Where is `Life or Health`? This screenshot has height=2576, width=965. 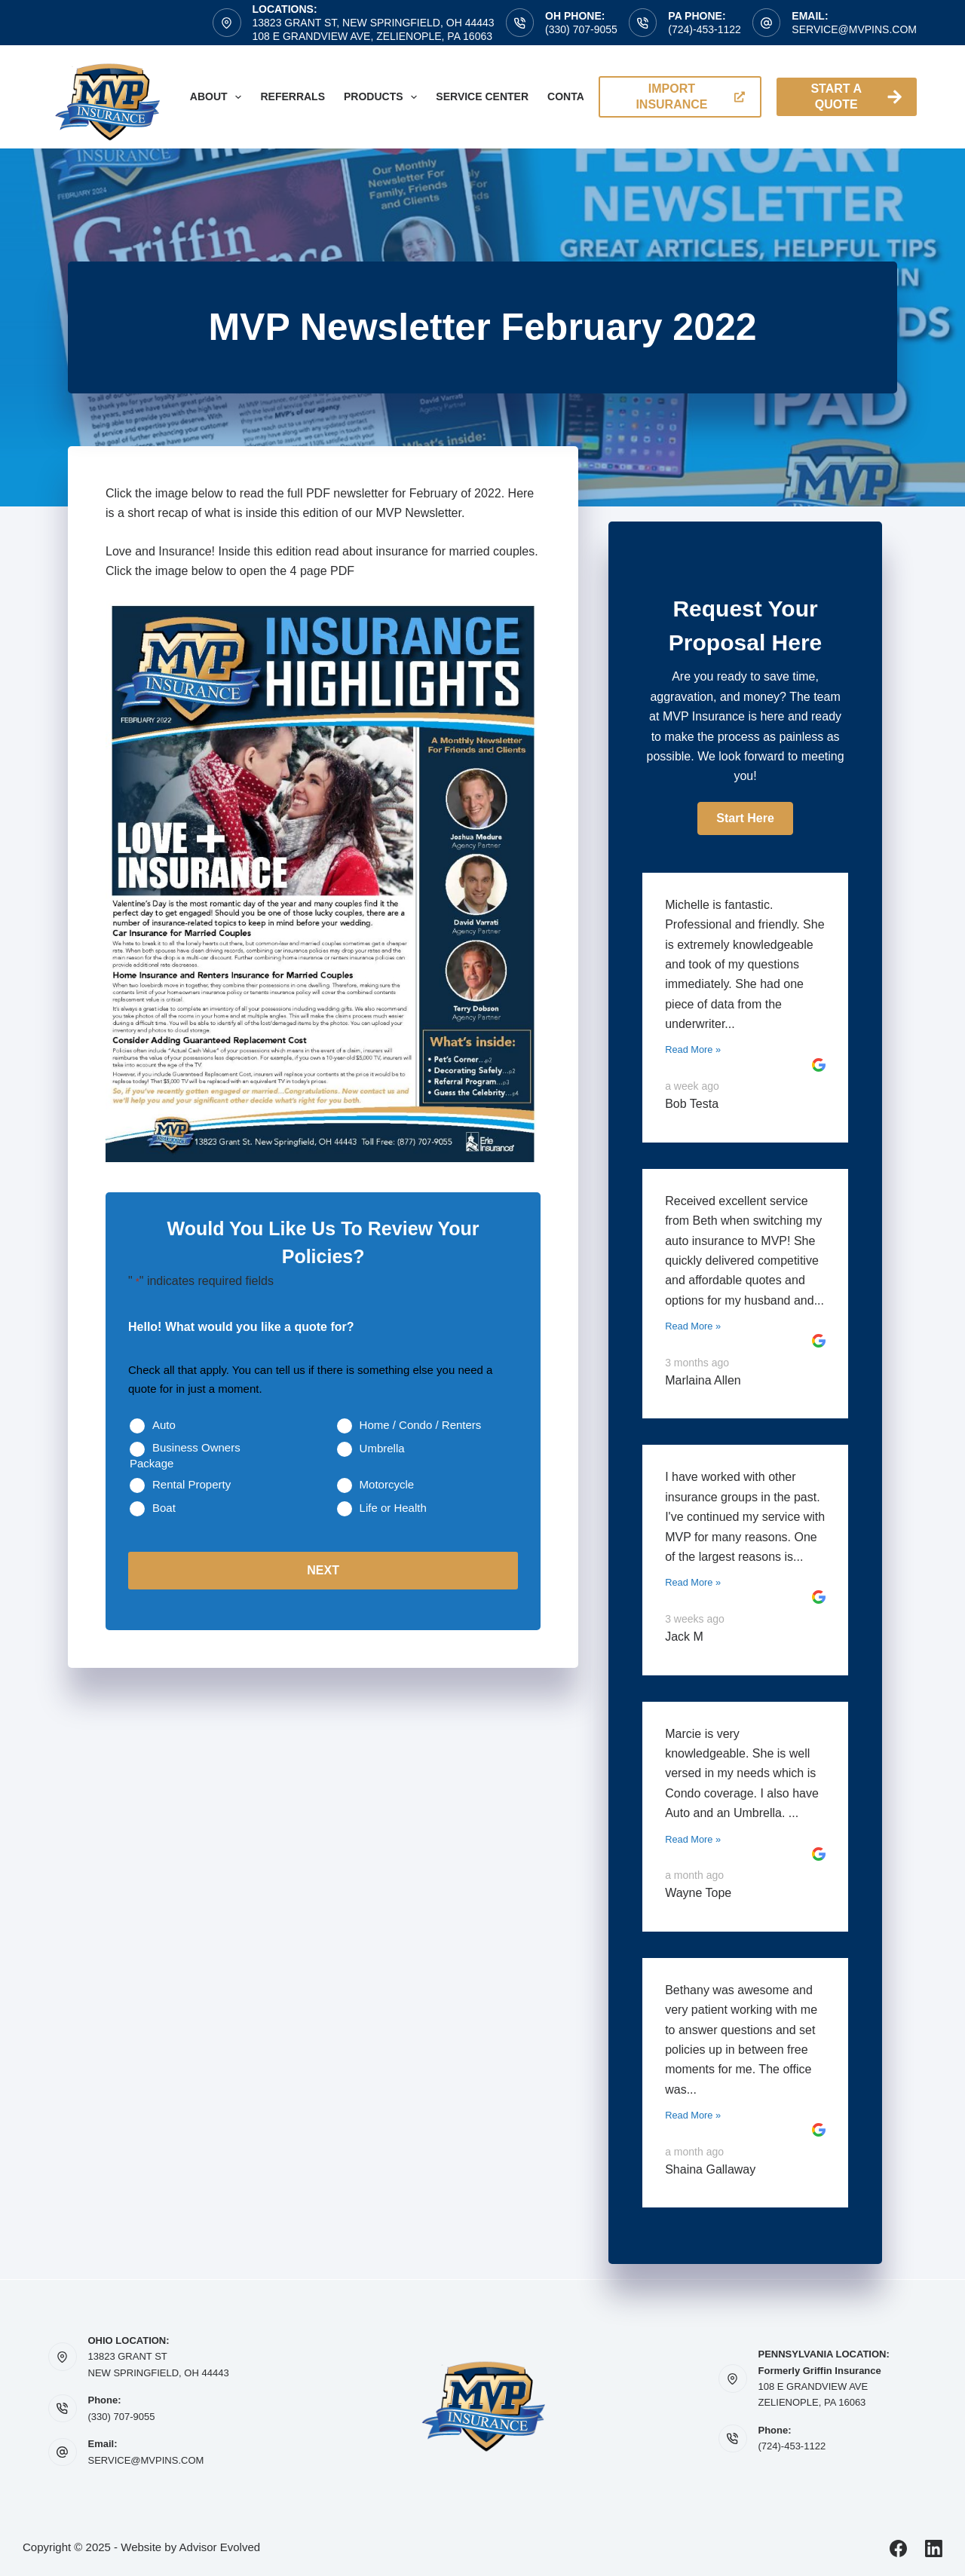 Life or Health is located at coordinates (393, 1507).